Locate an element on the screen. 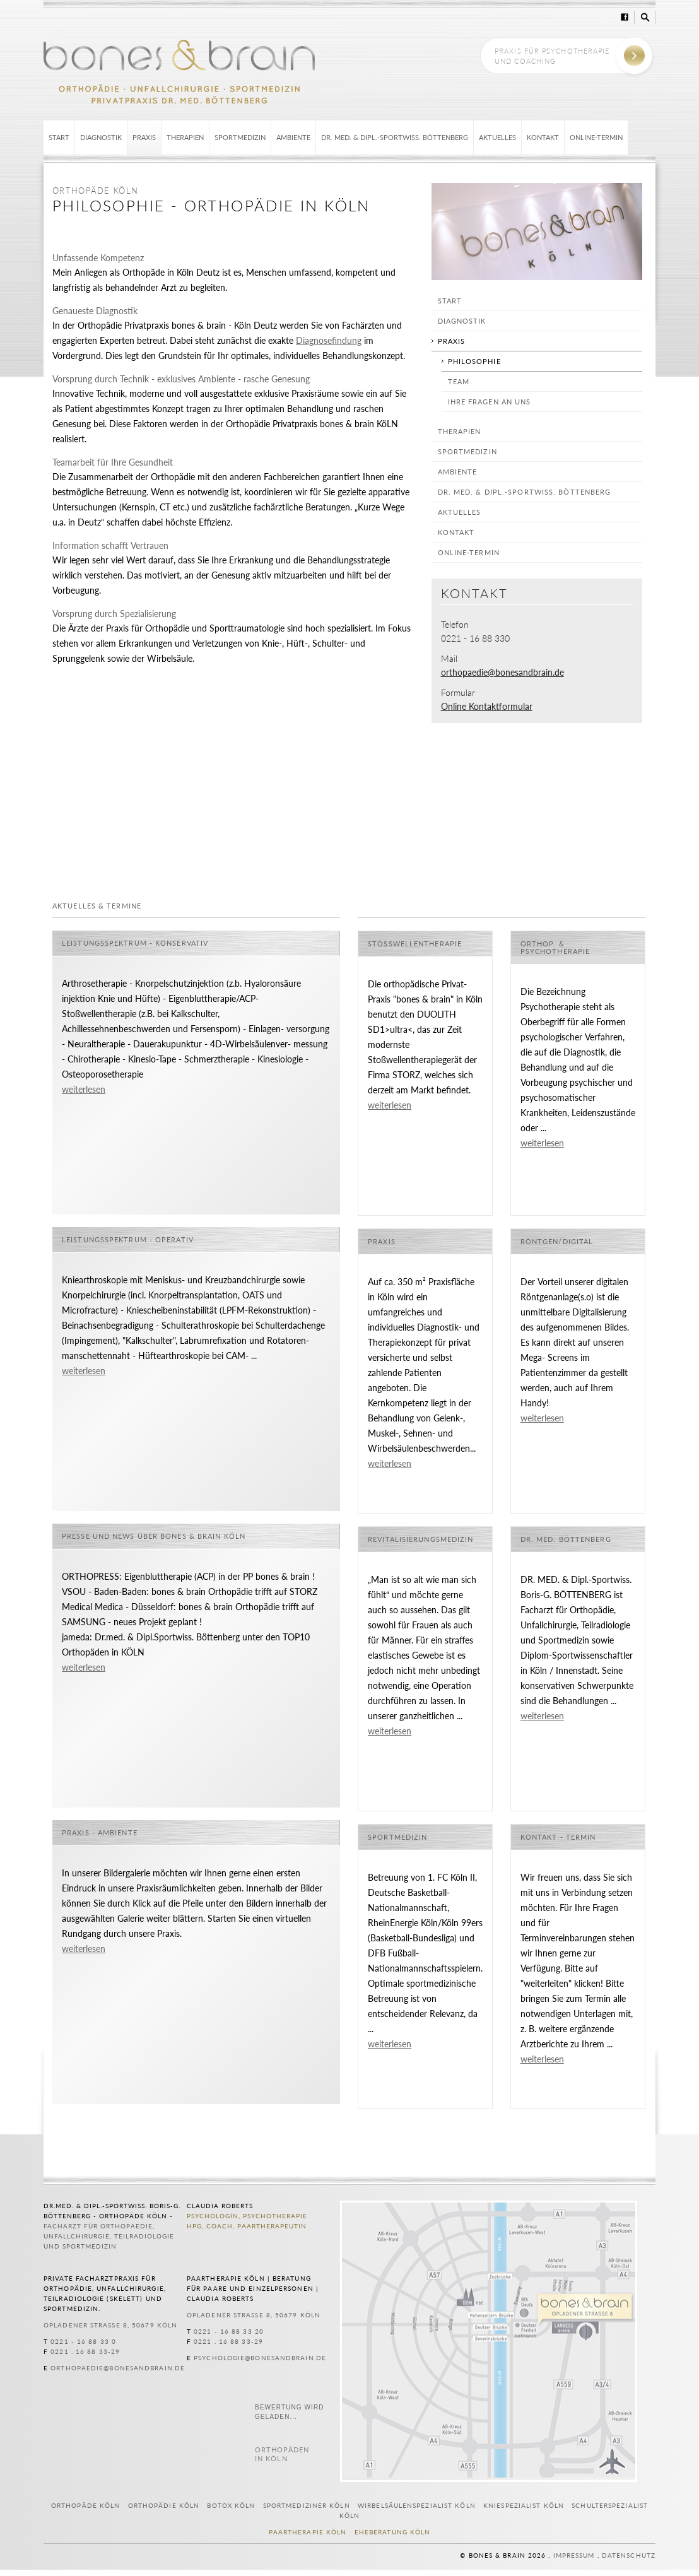  Aktuelles is located at coordinates (497, 137).